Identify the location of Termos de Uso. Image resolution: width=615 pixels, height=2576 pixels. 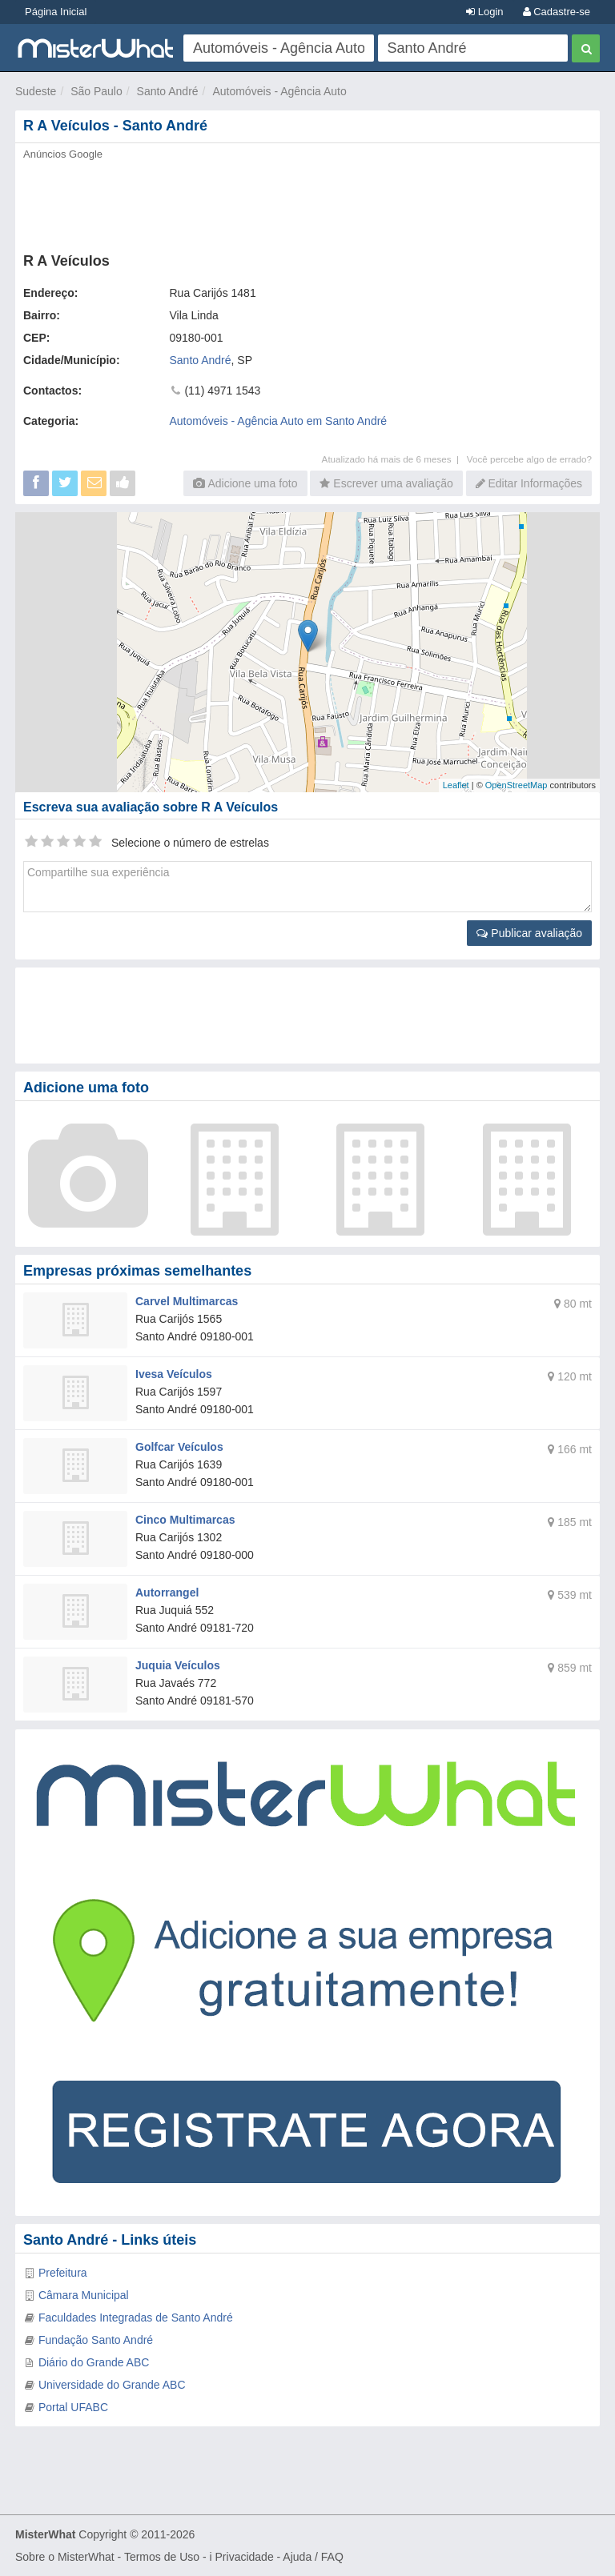
(161, 2556).